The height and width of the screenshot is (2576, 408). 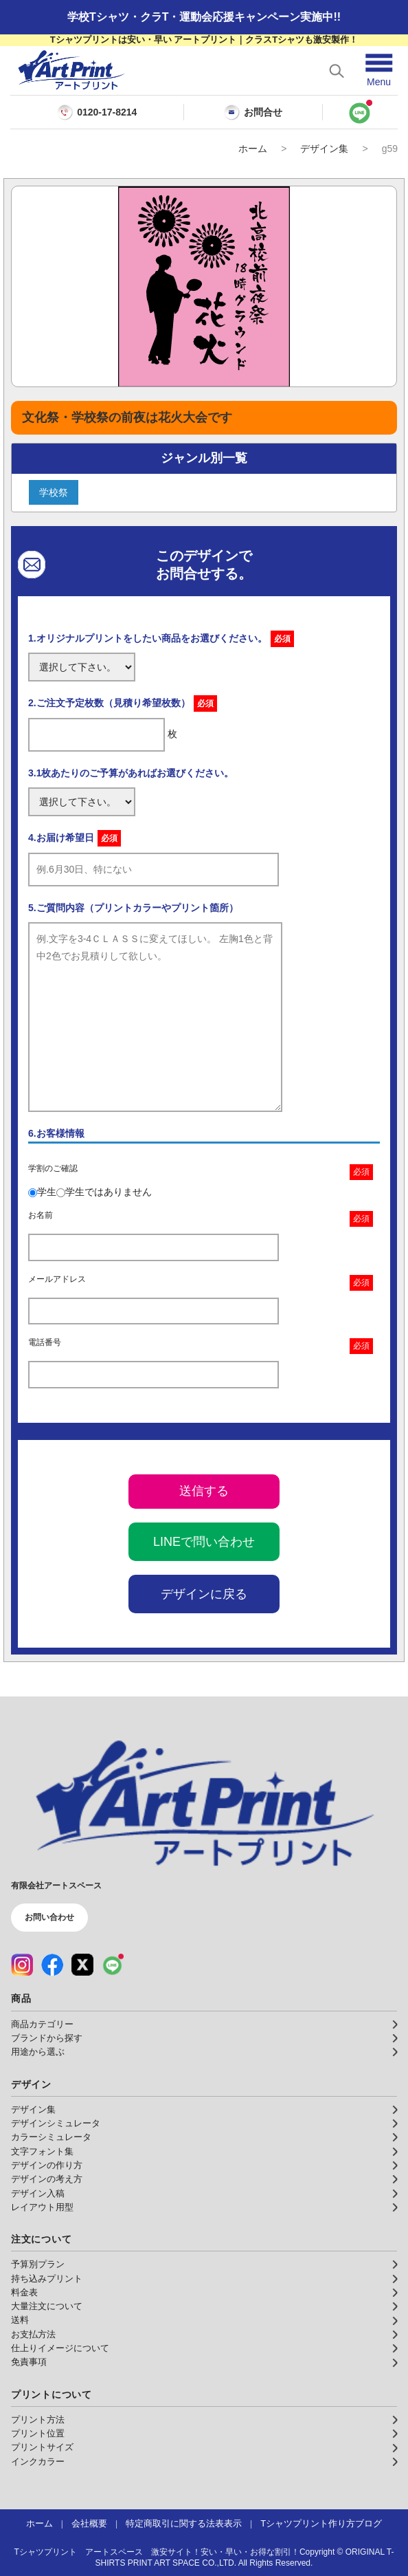 What do you see at coordinates (42, 2152) in the screenshot?
I see `文字フォント集` at bounding box center [42, 2152].